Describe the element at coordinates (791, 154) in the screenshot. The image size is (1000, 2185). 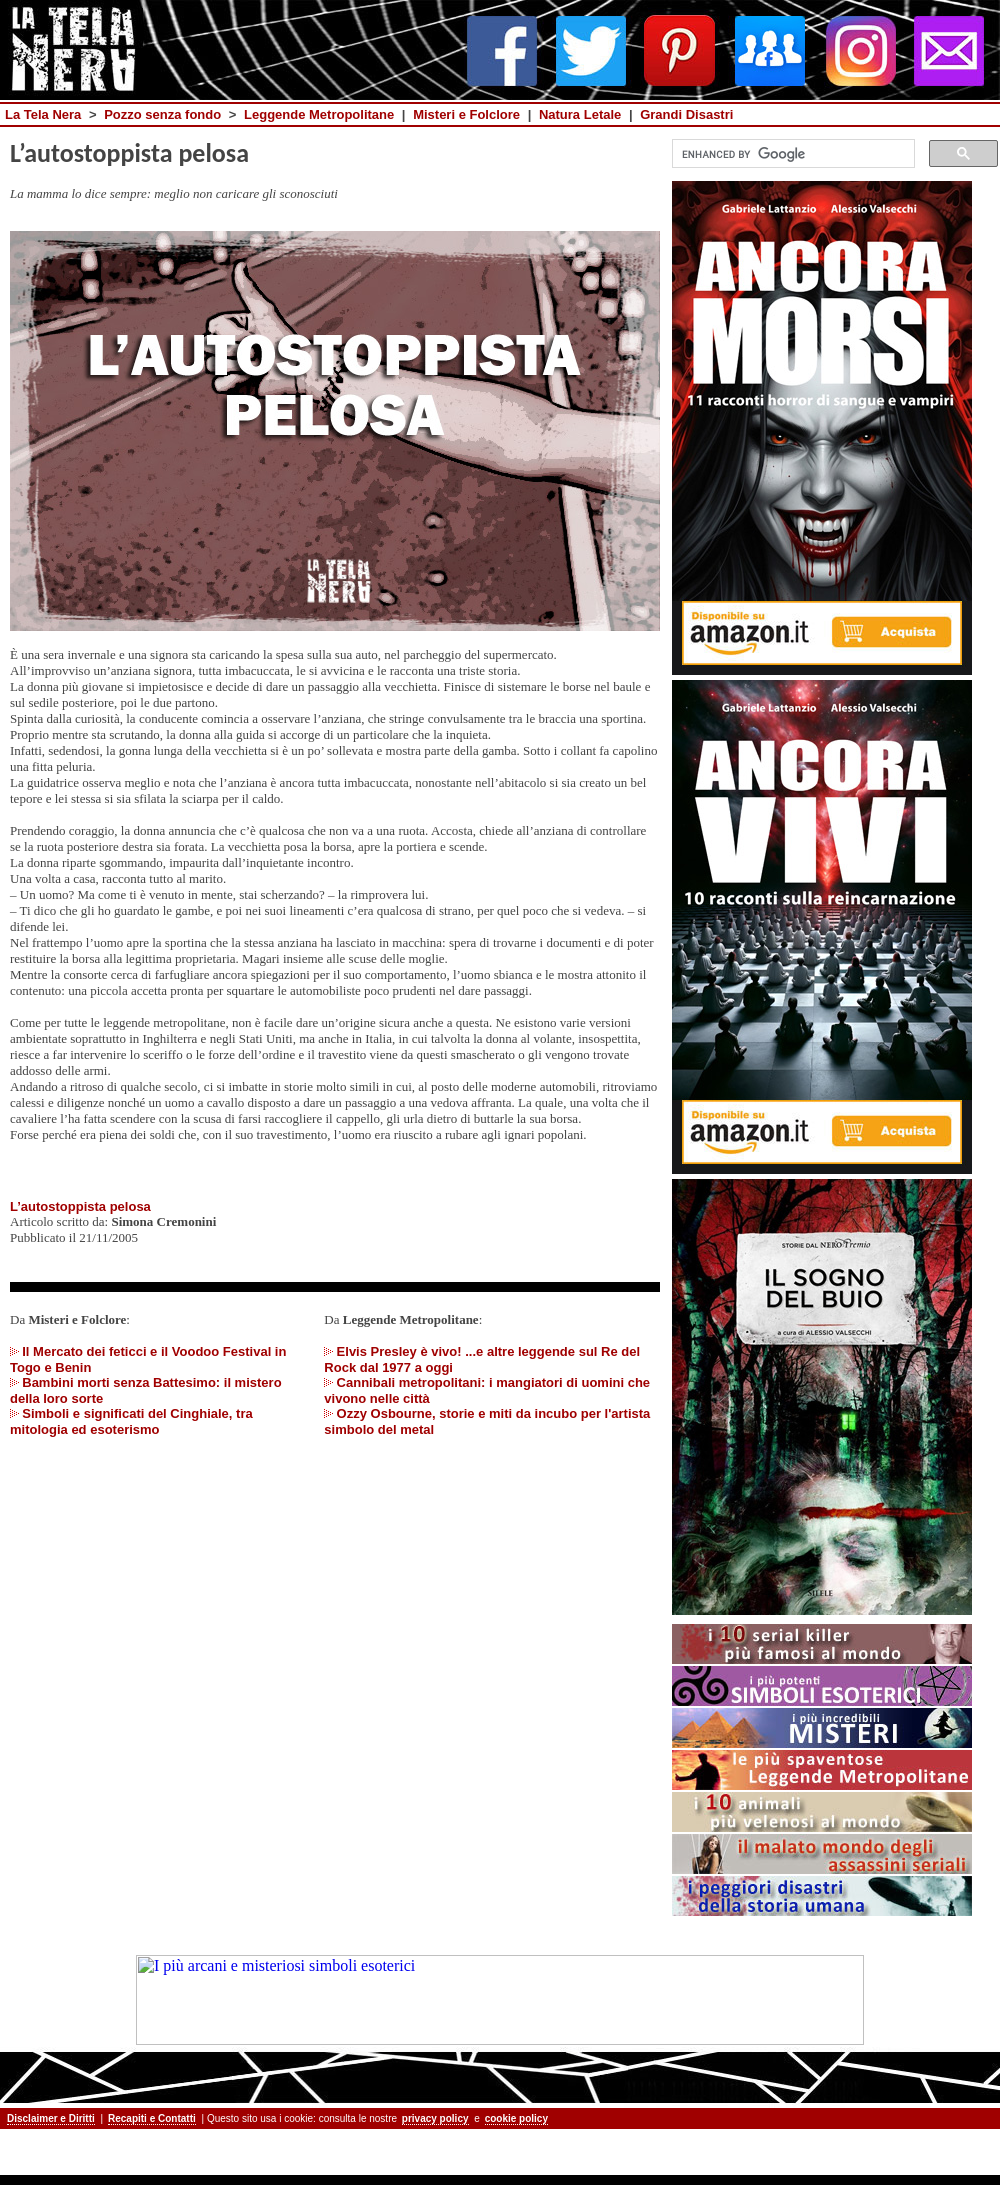
I see `[cerca]` at that location.